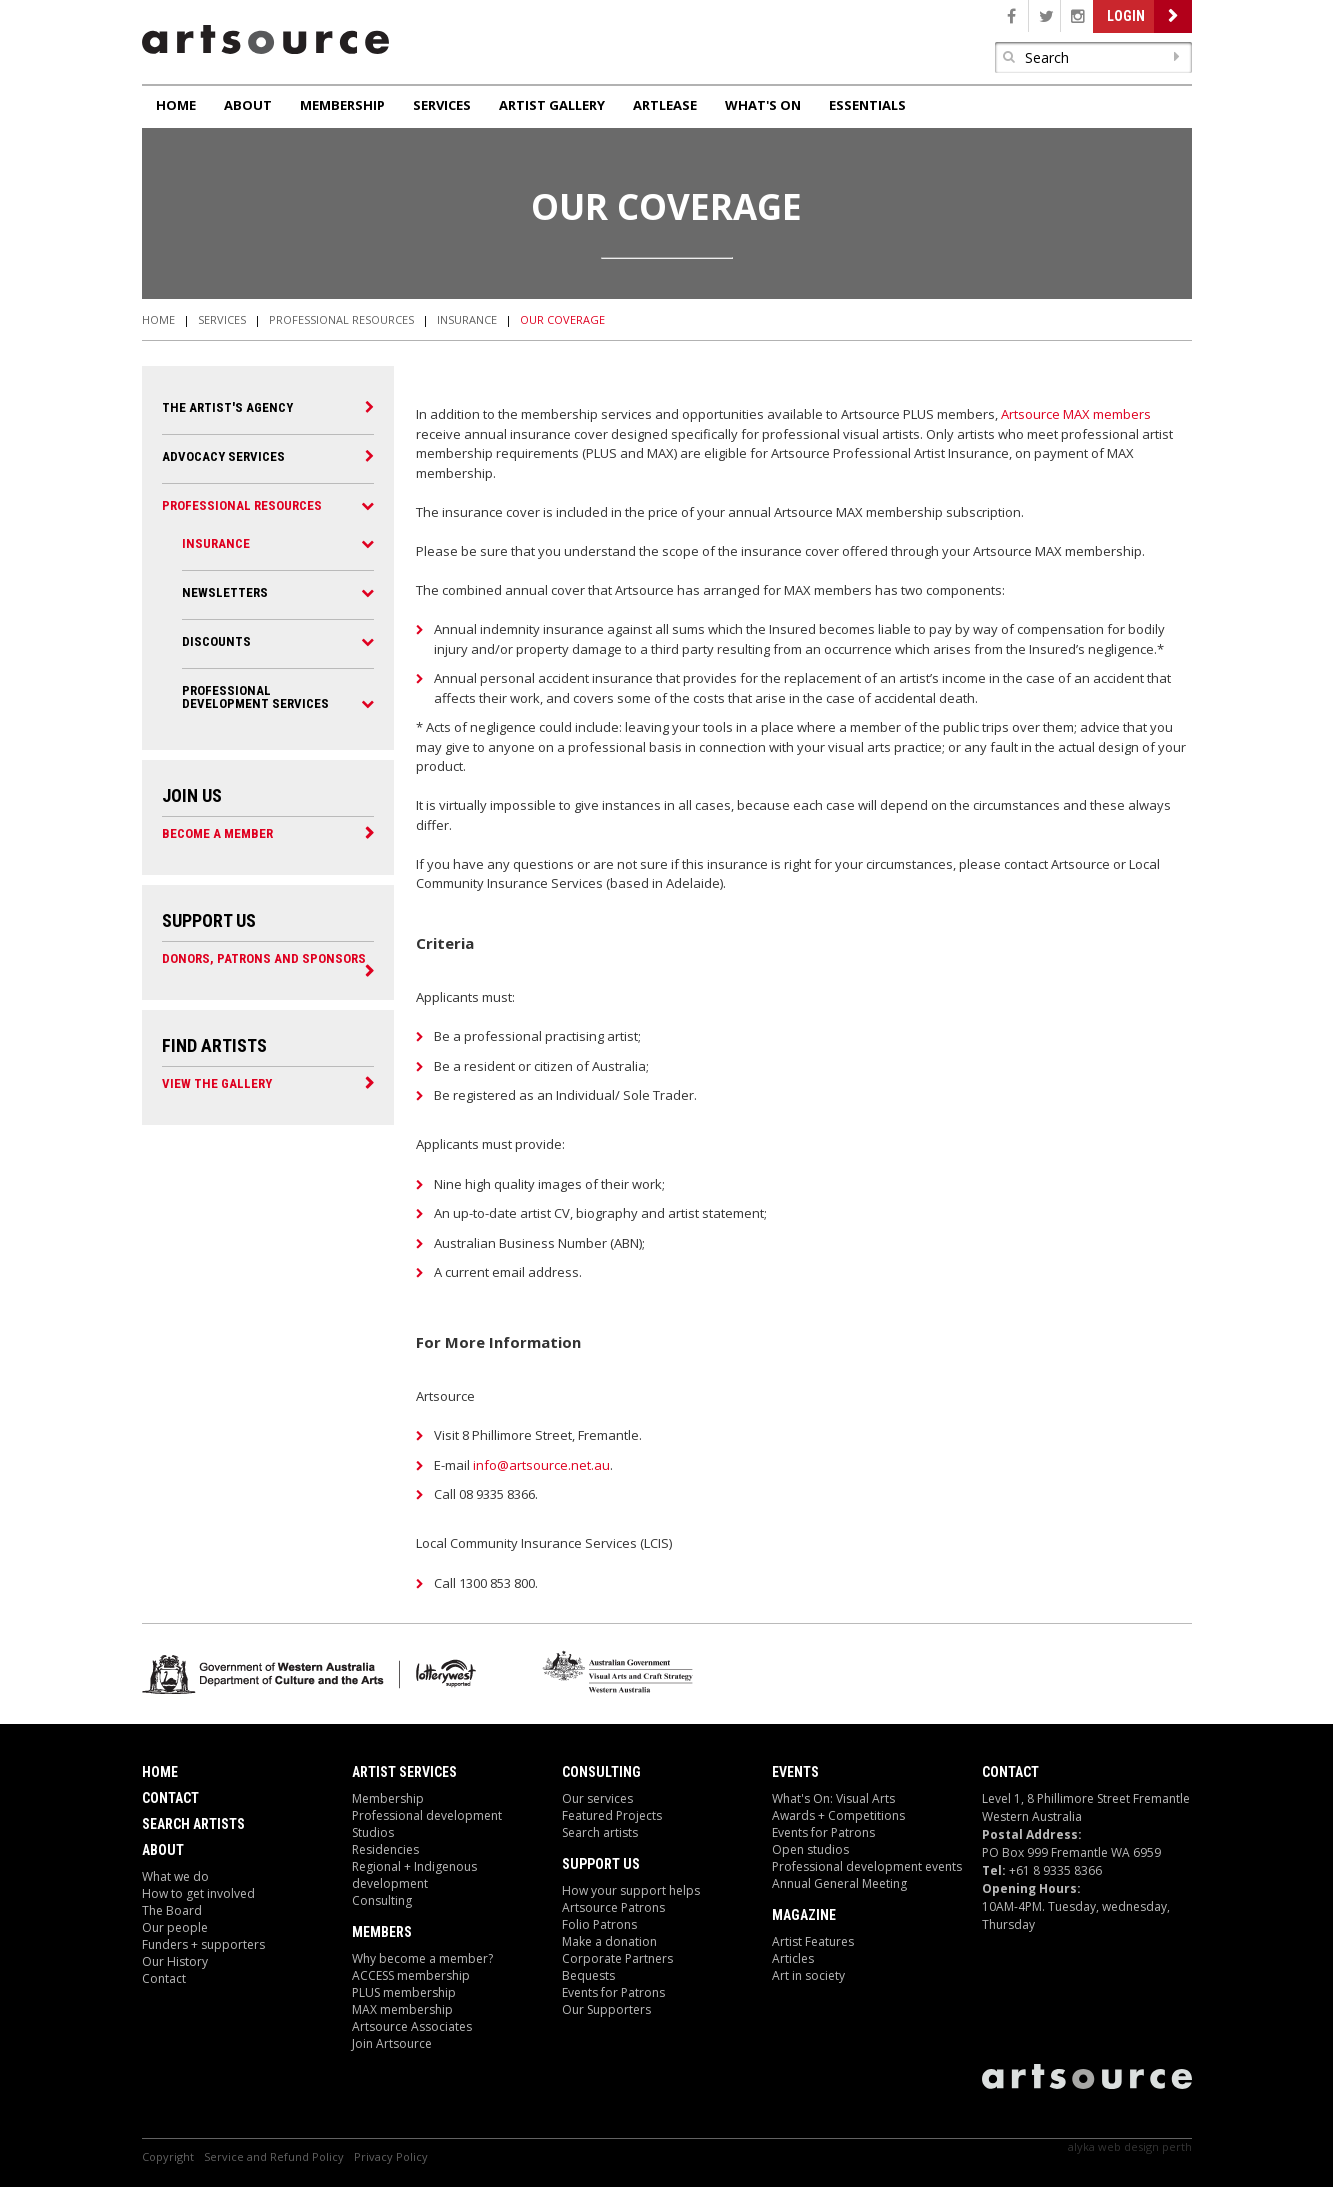 This screenshot has width=1333, height=2187. What do you see at coordinates (1081, 2146) in the screenshot?
I see `Alyka` at bounding box center [1081, 2146].